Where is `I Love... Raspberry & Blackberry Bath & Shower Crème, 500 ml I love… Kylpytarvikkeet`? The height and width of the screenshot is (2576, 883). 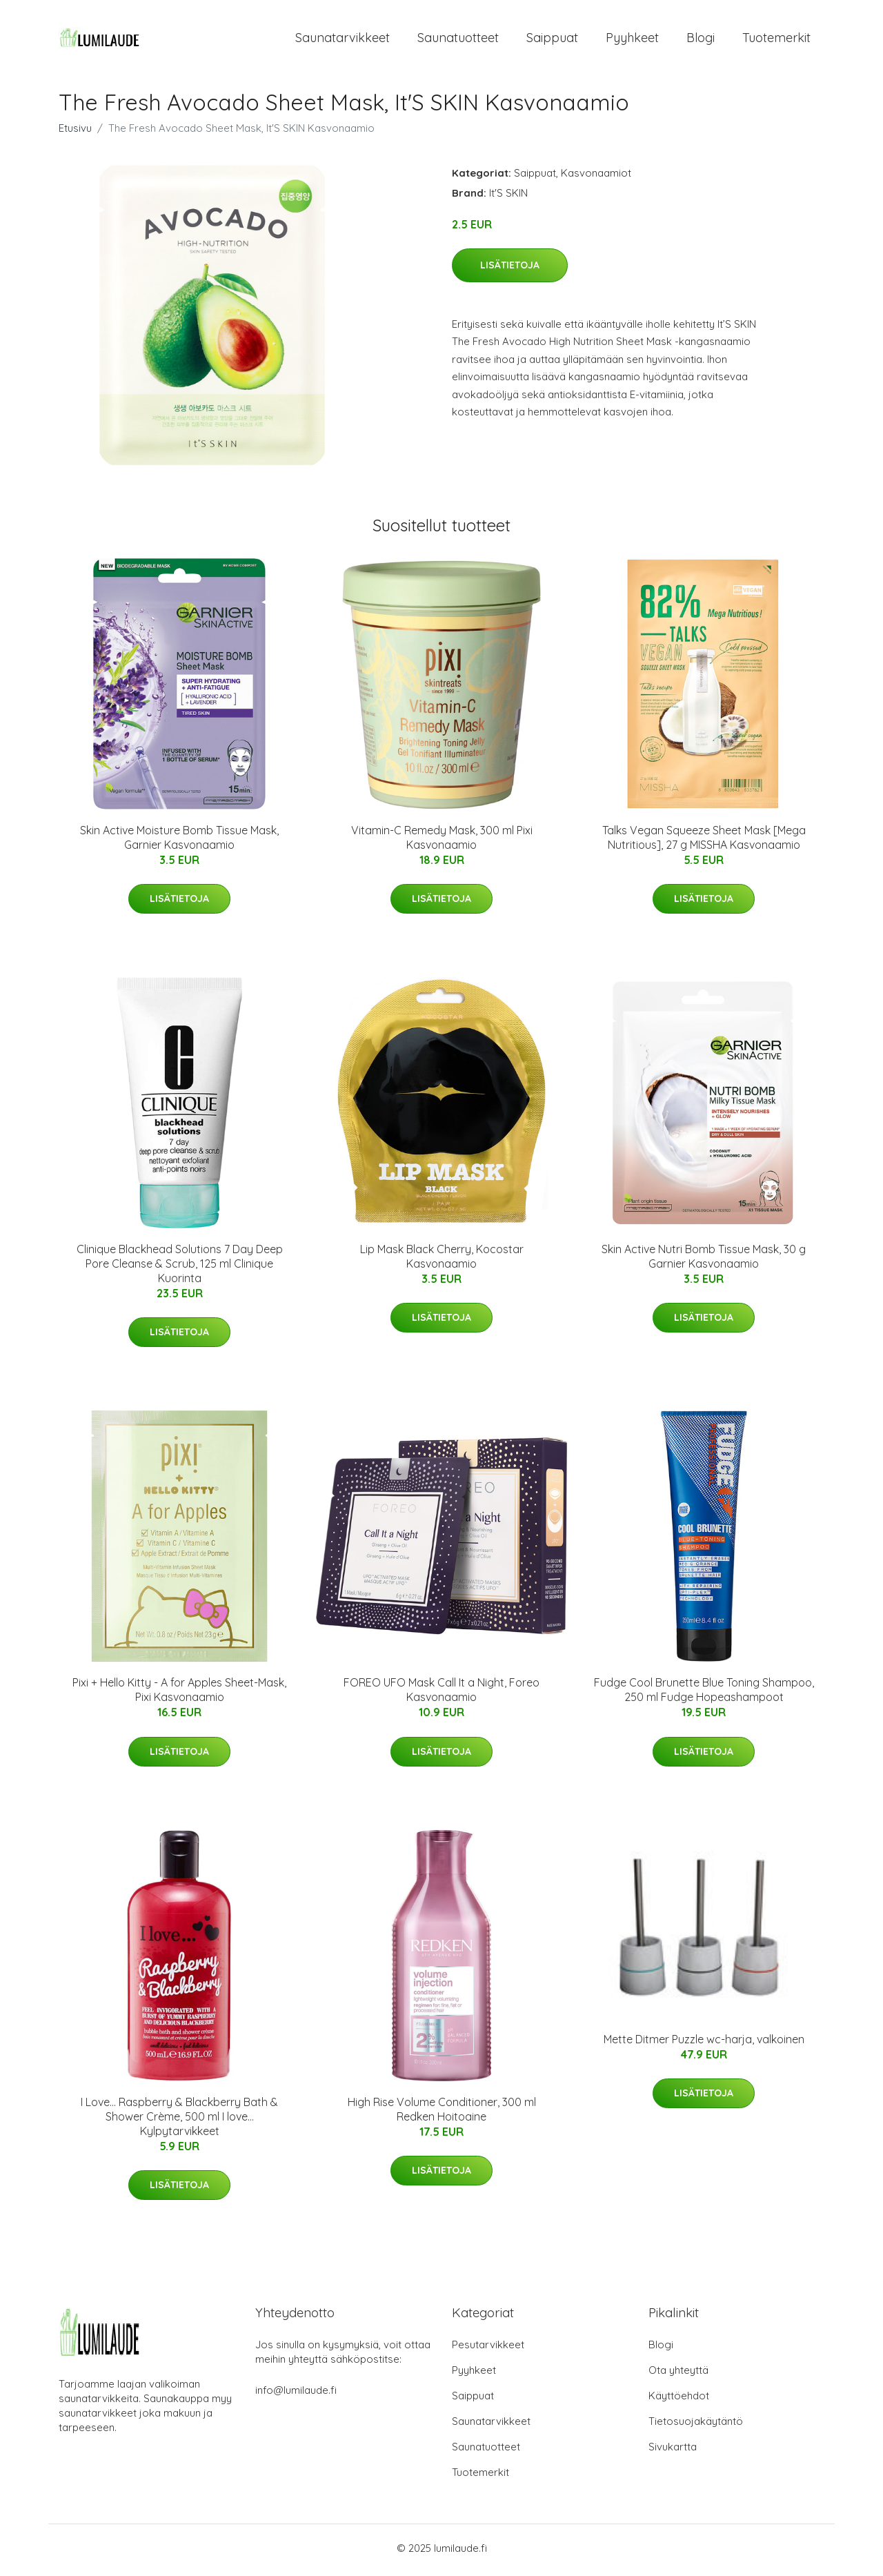
I Love... Raspberry & Blackberry Bath & Shower Crème, 500 ml I love… Kylpytarvikkeet is located at coordinates (179, 2120).